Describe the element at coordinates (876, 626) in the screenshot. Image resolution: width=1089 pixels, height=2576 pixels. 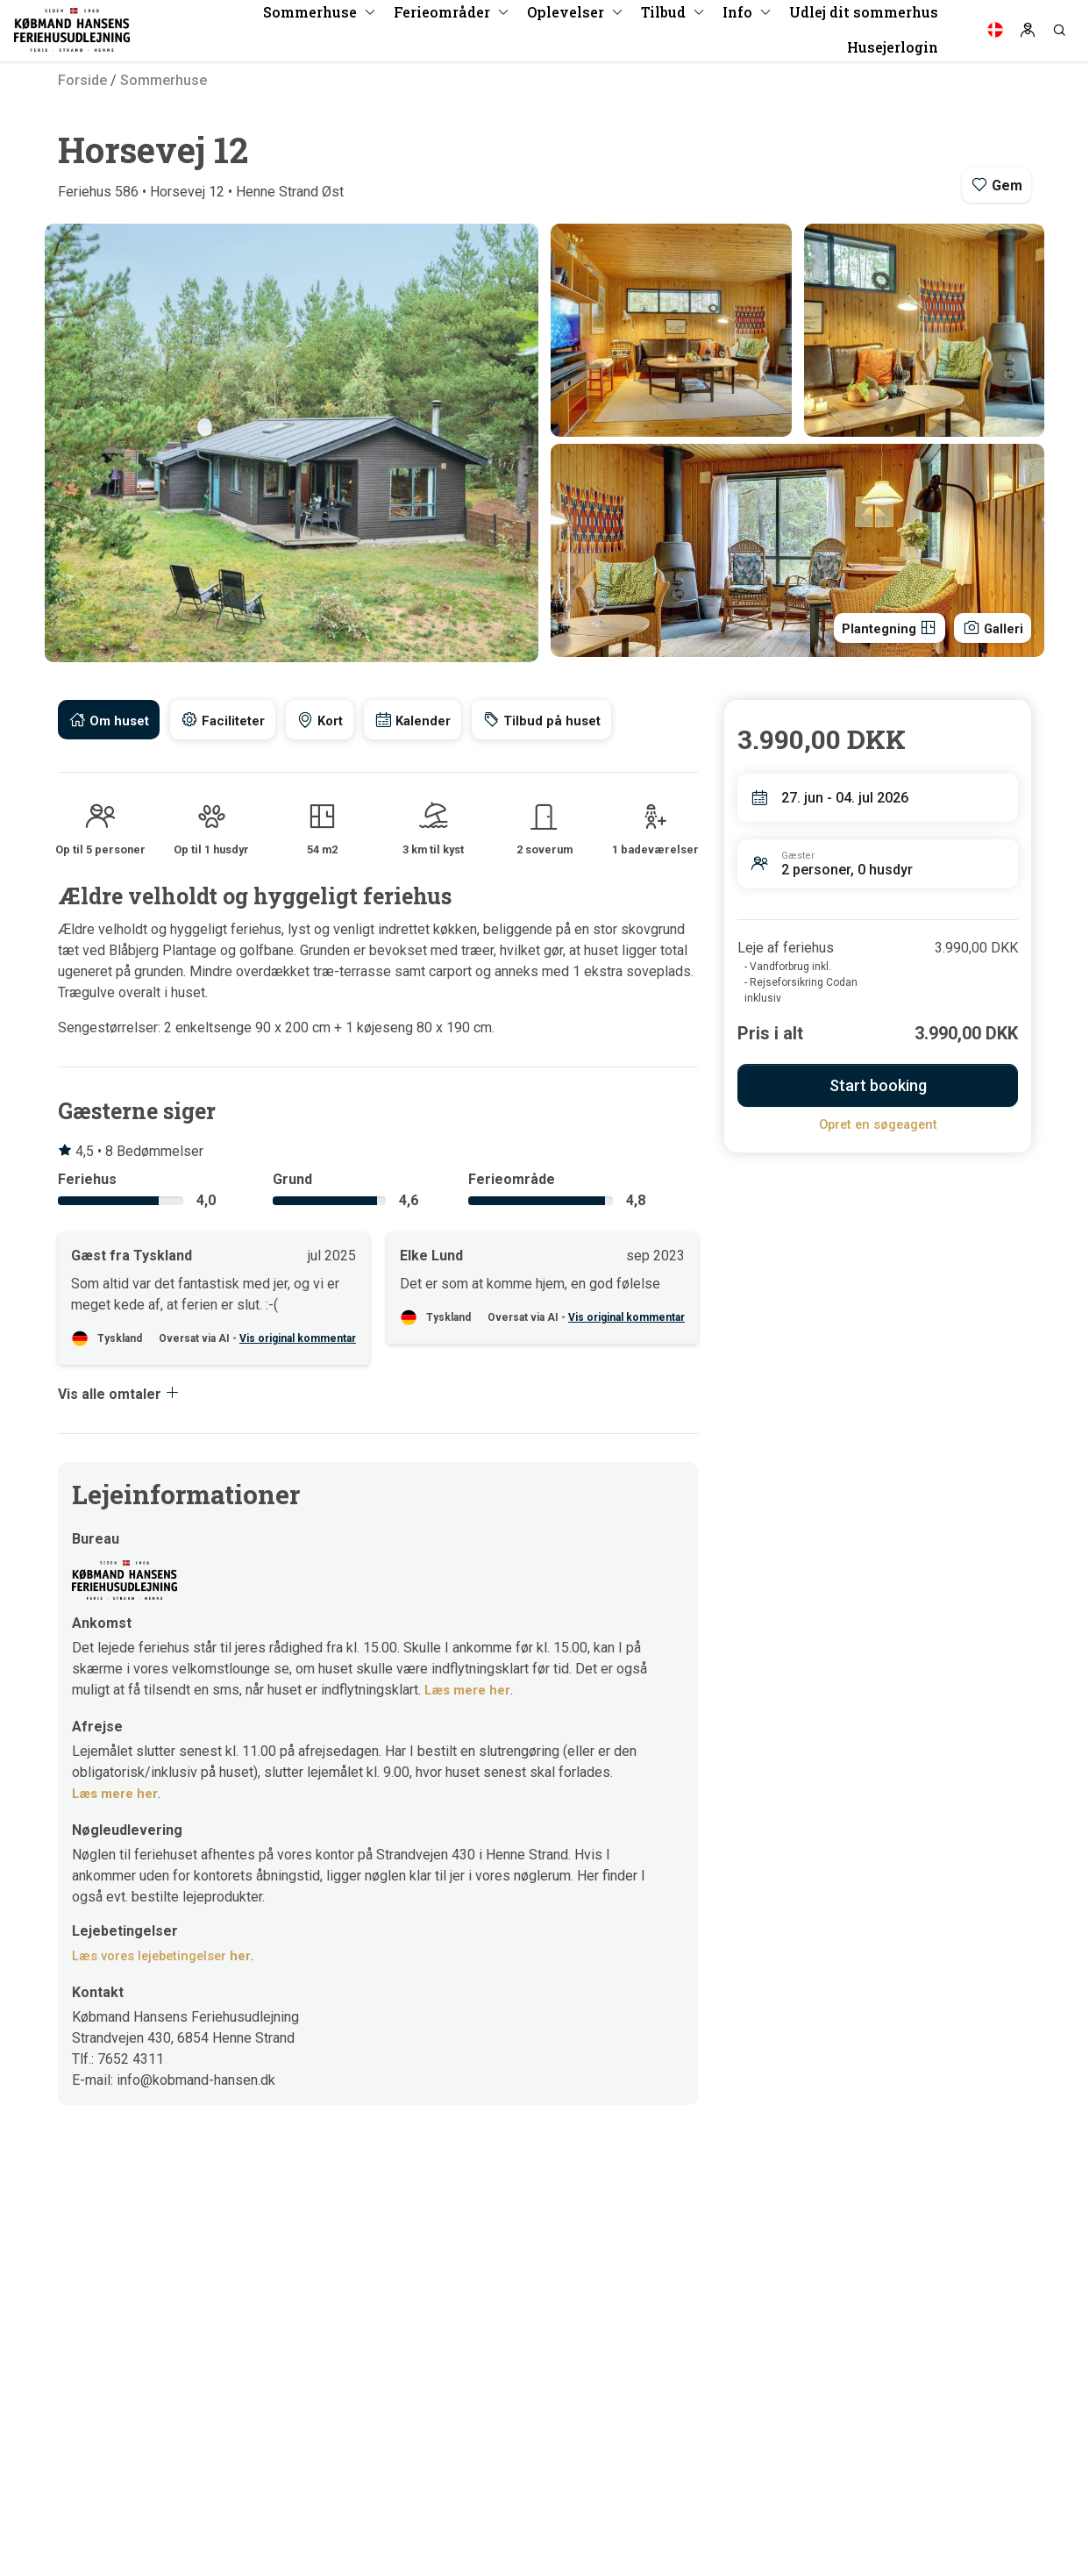
I see `Plantegning` at that location.